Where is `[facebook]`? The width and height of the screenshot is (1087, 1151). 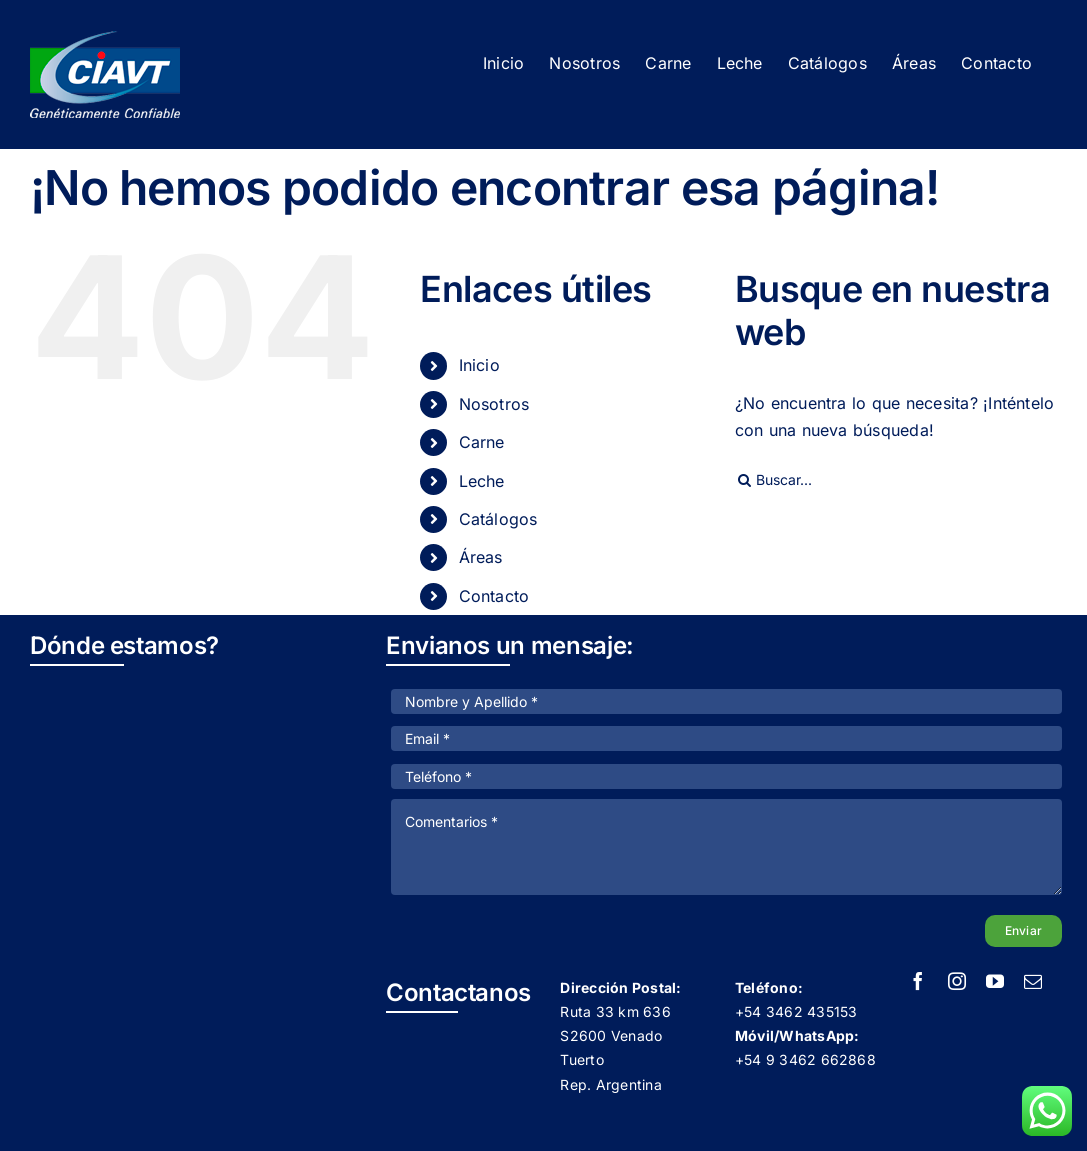 [facebook] is located at coordinates (918, 981).